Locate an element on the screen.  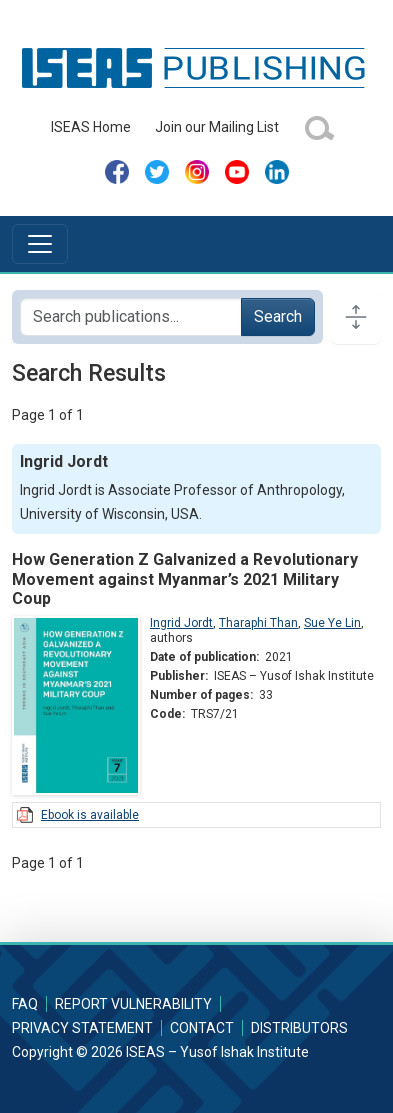
[Toggle navigation] is located at coordinates (40, 244).